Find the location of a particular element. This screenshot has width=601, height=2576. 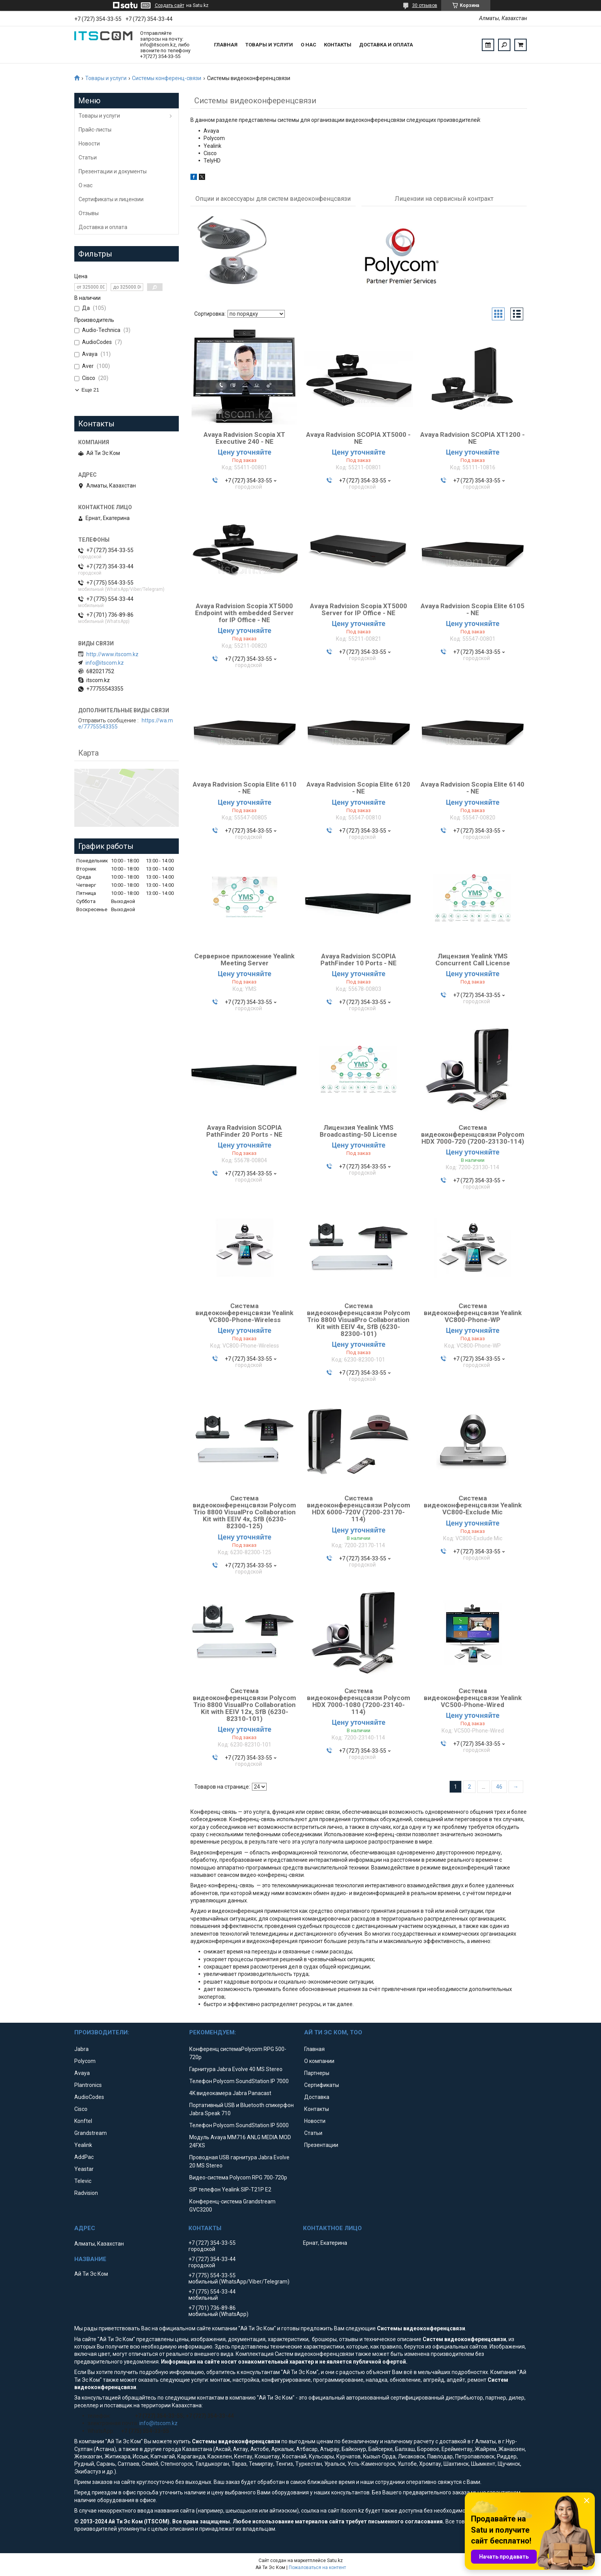

Системы конференц-связи is located at coordinates (166, 78).